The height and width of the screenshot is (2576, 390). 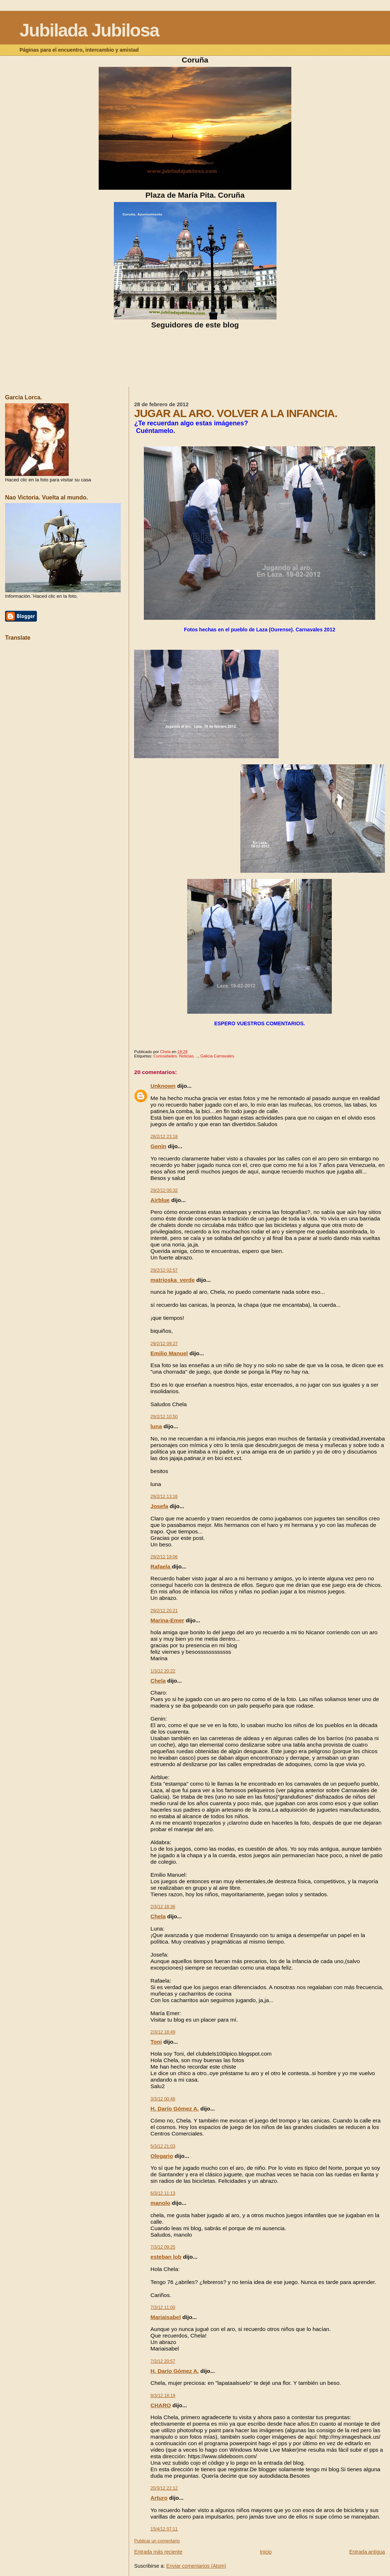 What do you see at coordinates (163, 1270) in the screenshot?
I see `29/2/12 02:57` at bounding box center [163, 1270].